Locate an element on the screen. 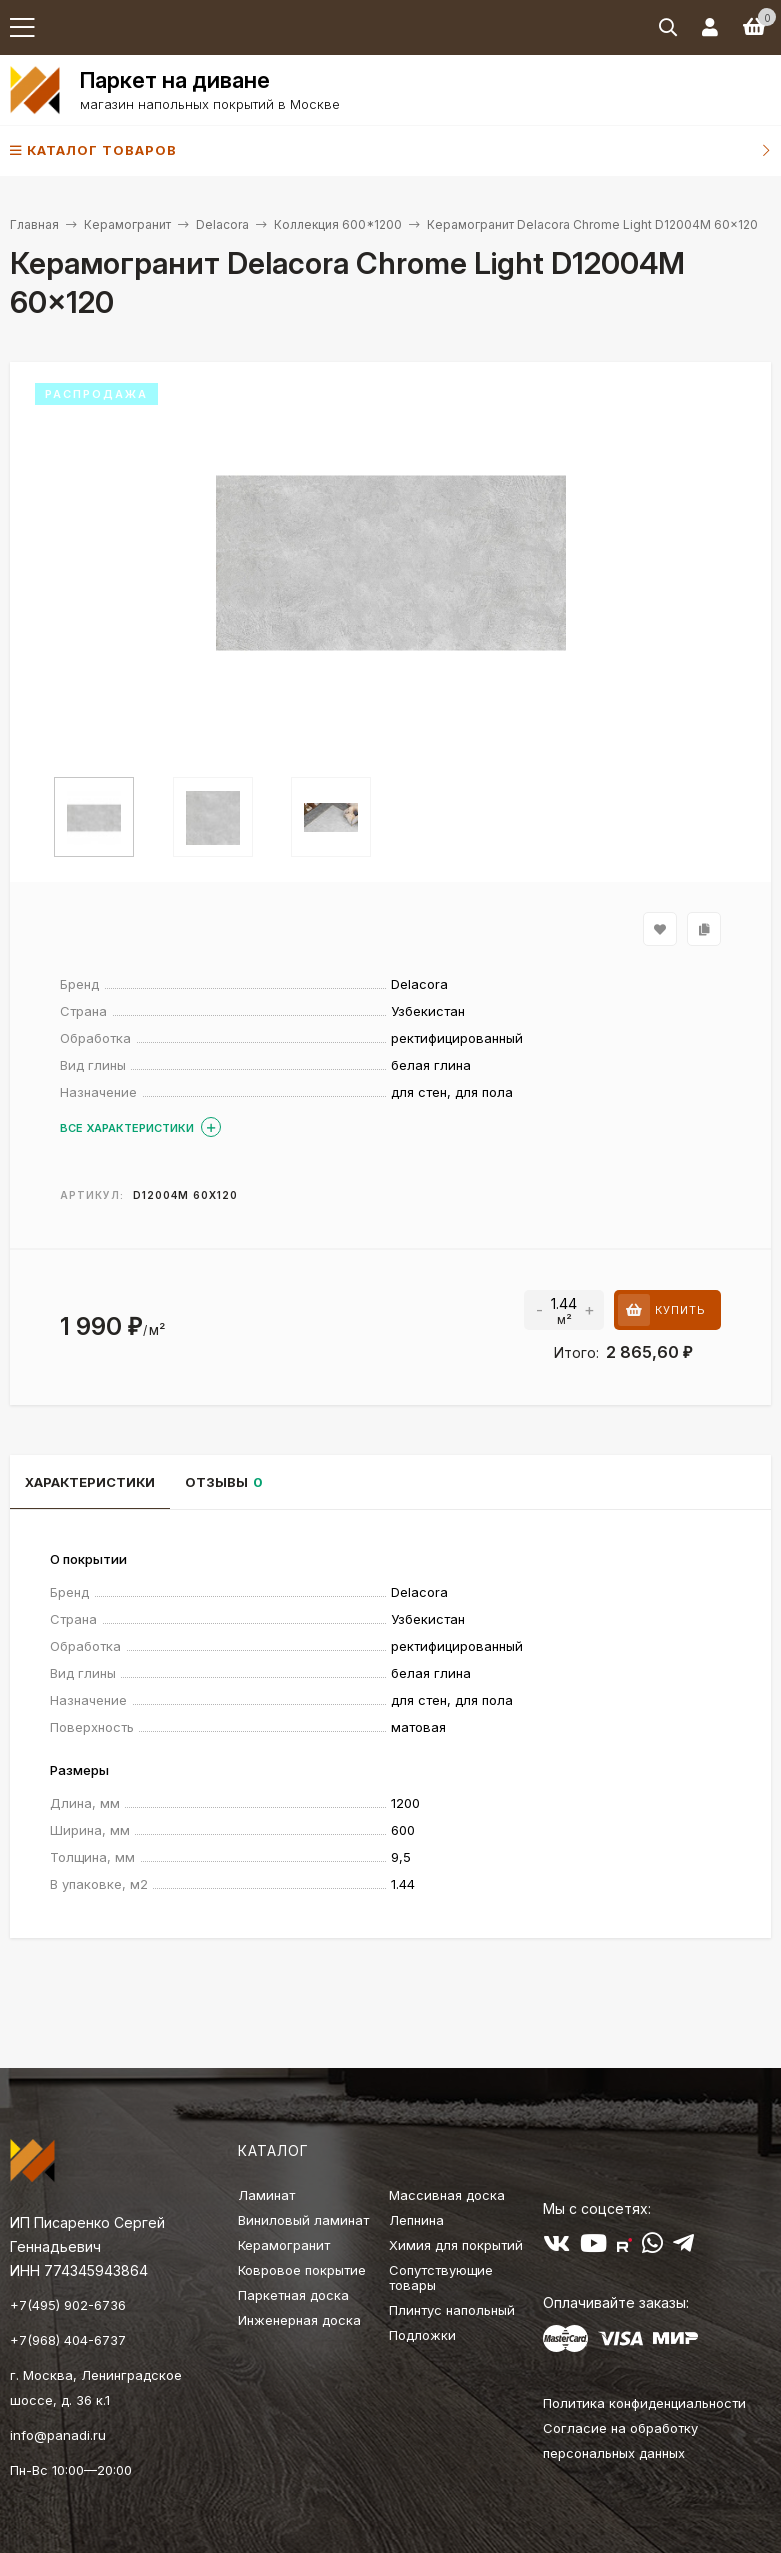 This screenshot has width=781, height=2553. Паркетная доска is located at coordinates (293, 2295).